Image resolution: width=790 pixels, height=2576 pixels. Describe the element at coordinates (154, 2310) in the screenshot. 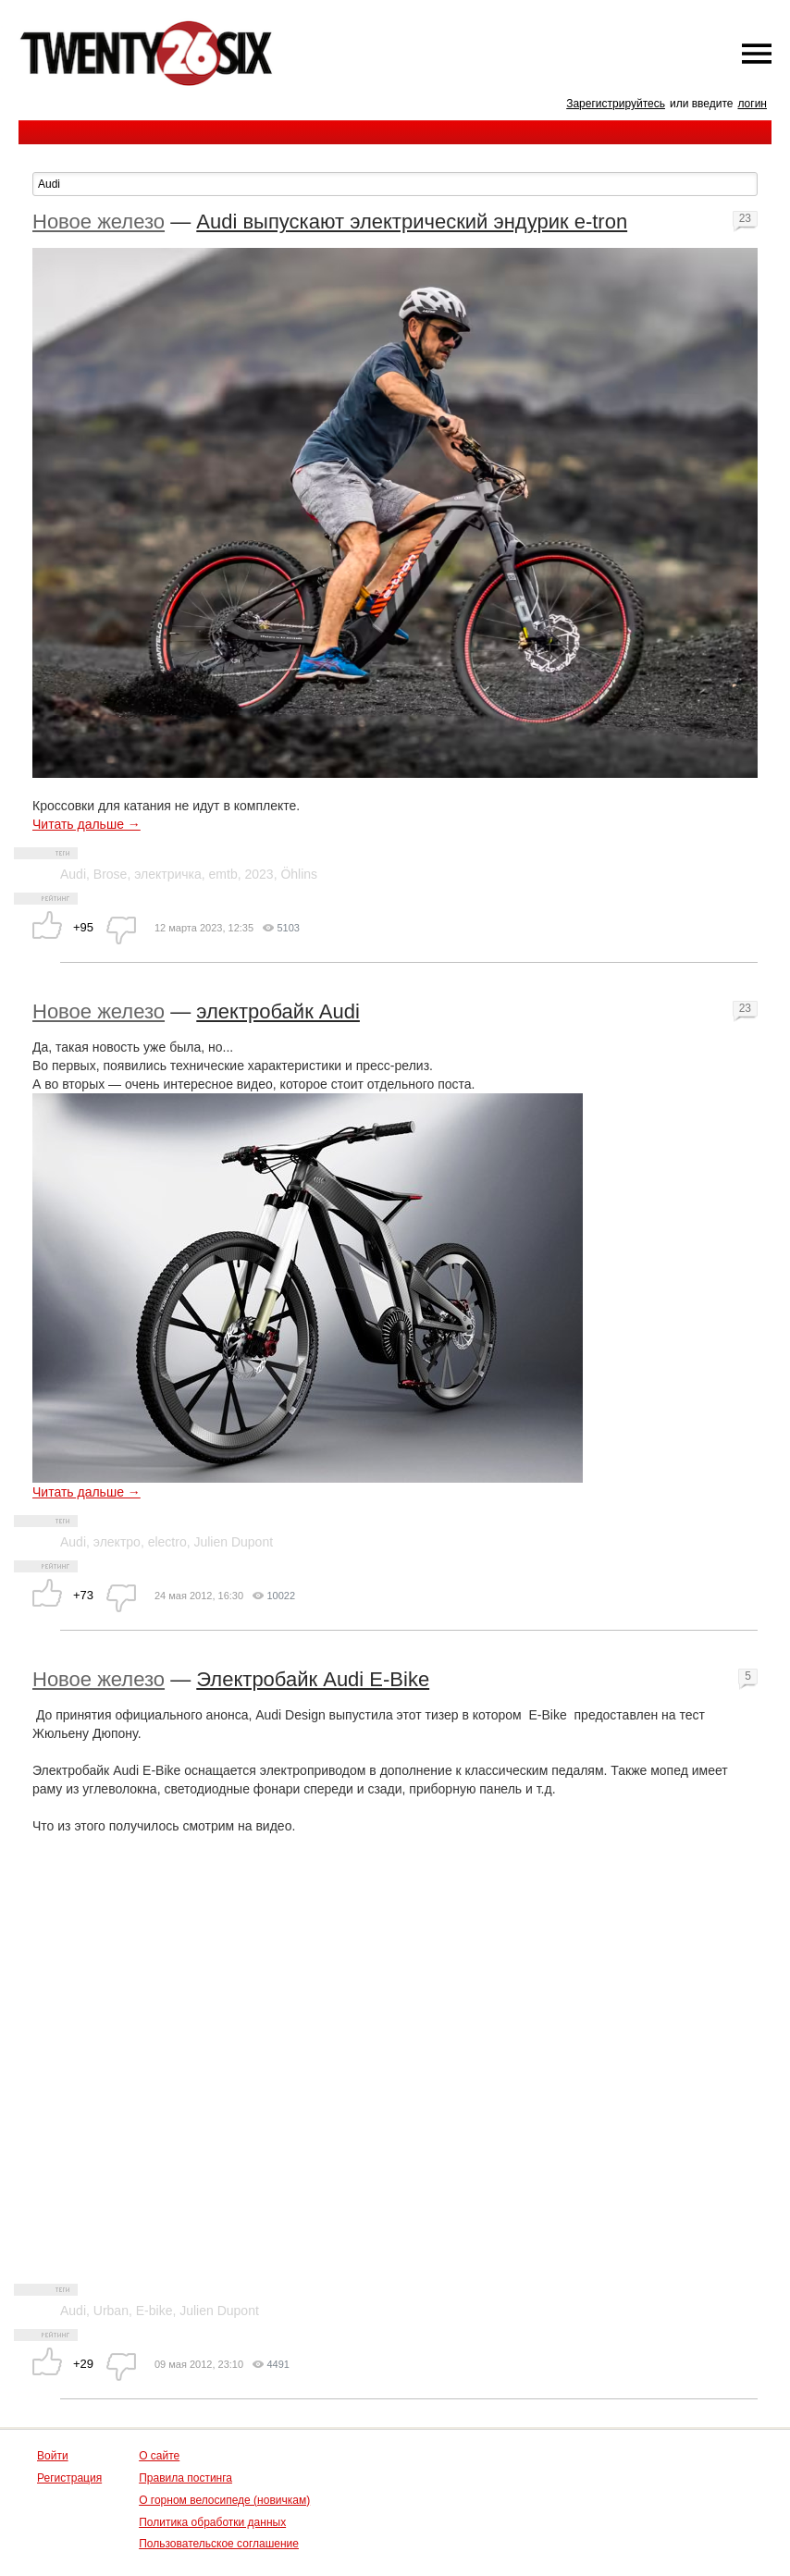

I see `E-bike` at that location.